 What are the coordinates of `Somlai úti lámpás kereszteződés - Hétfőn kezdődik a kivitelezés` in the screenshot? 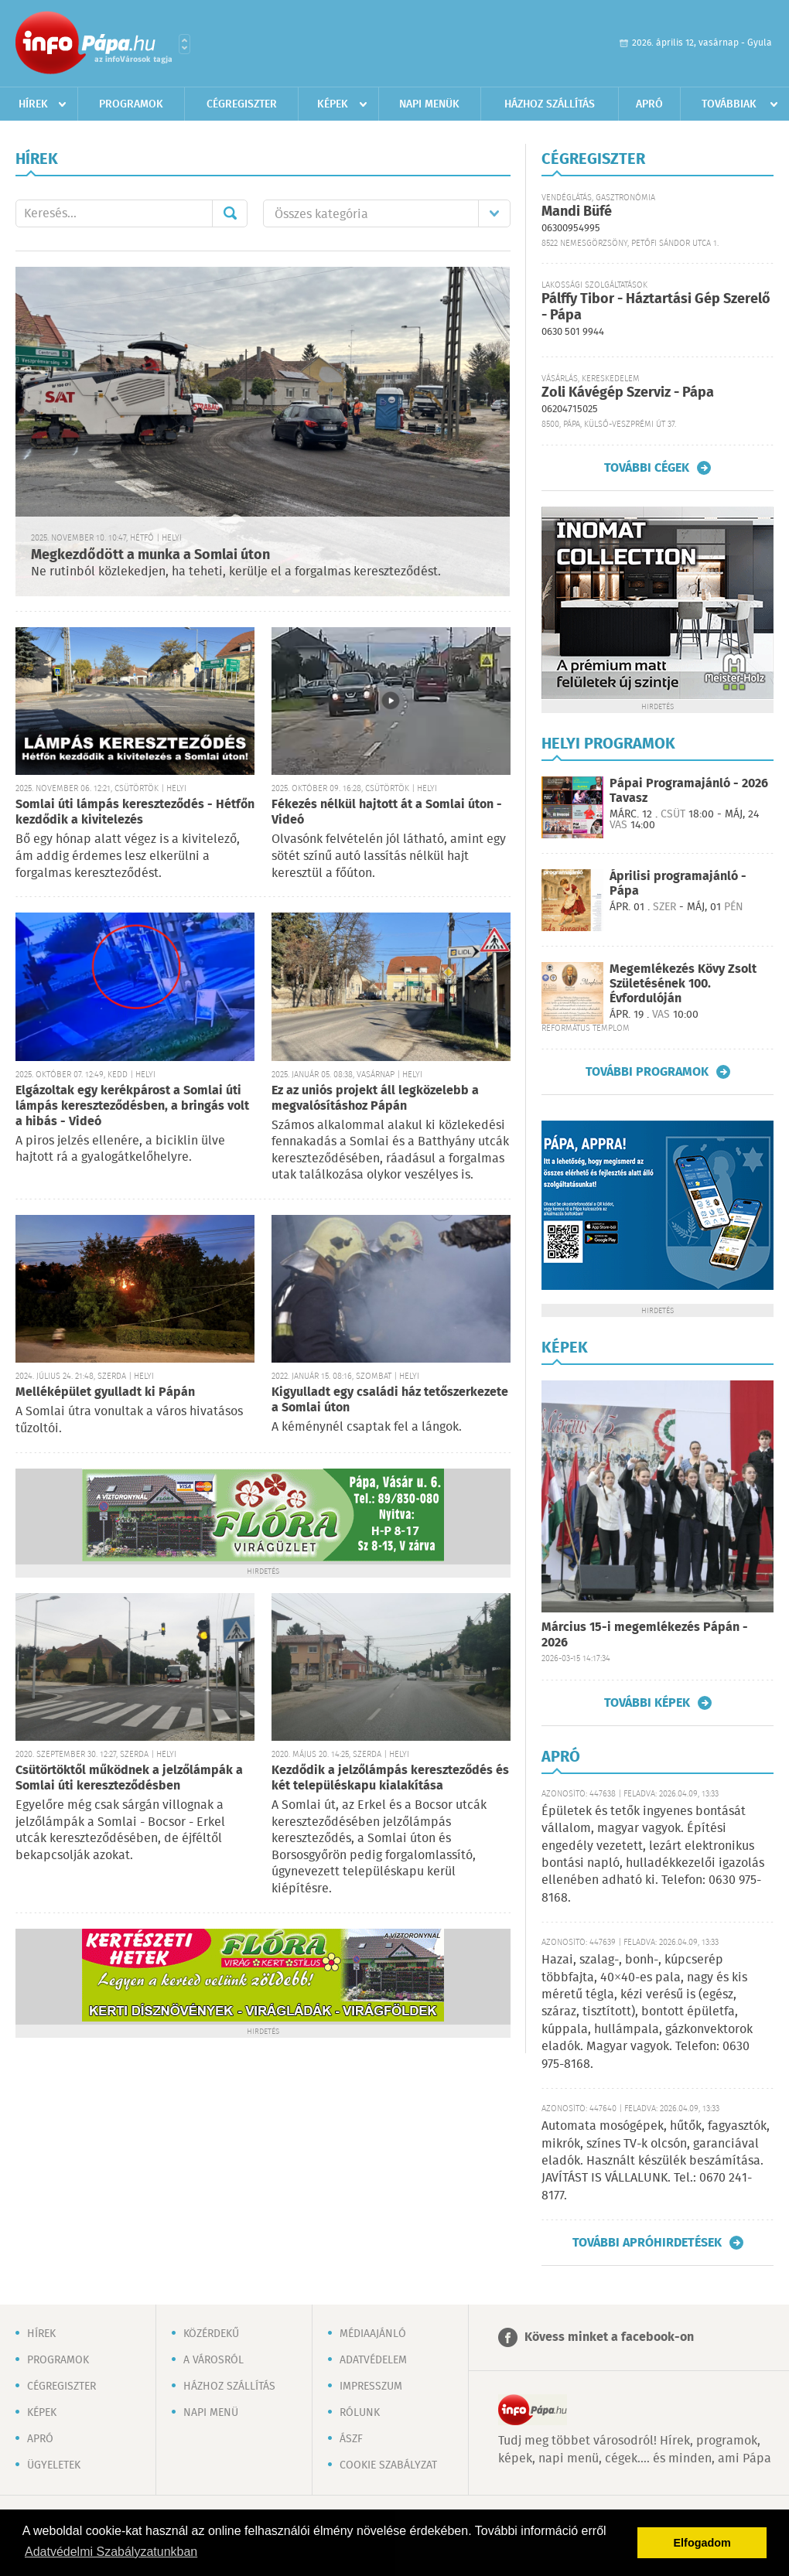 It's located at (134, 812).